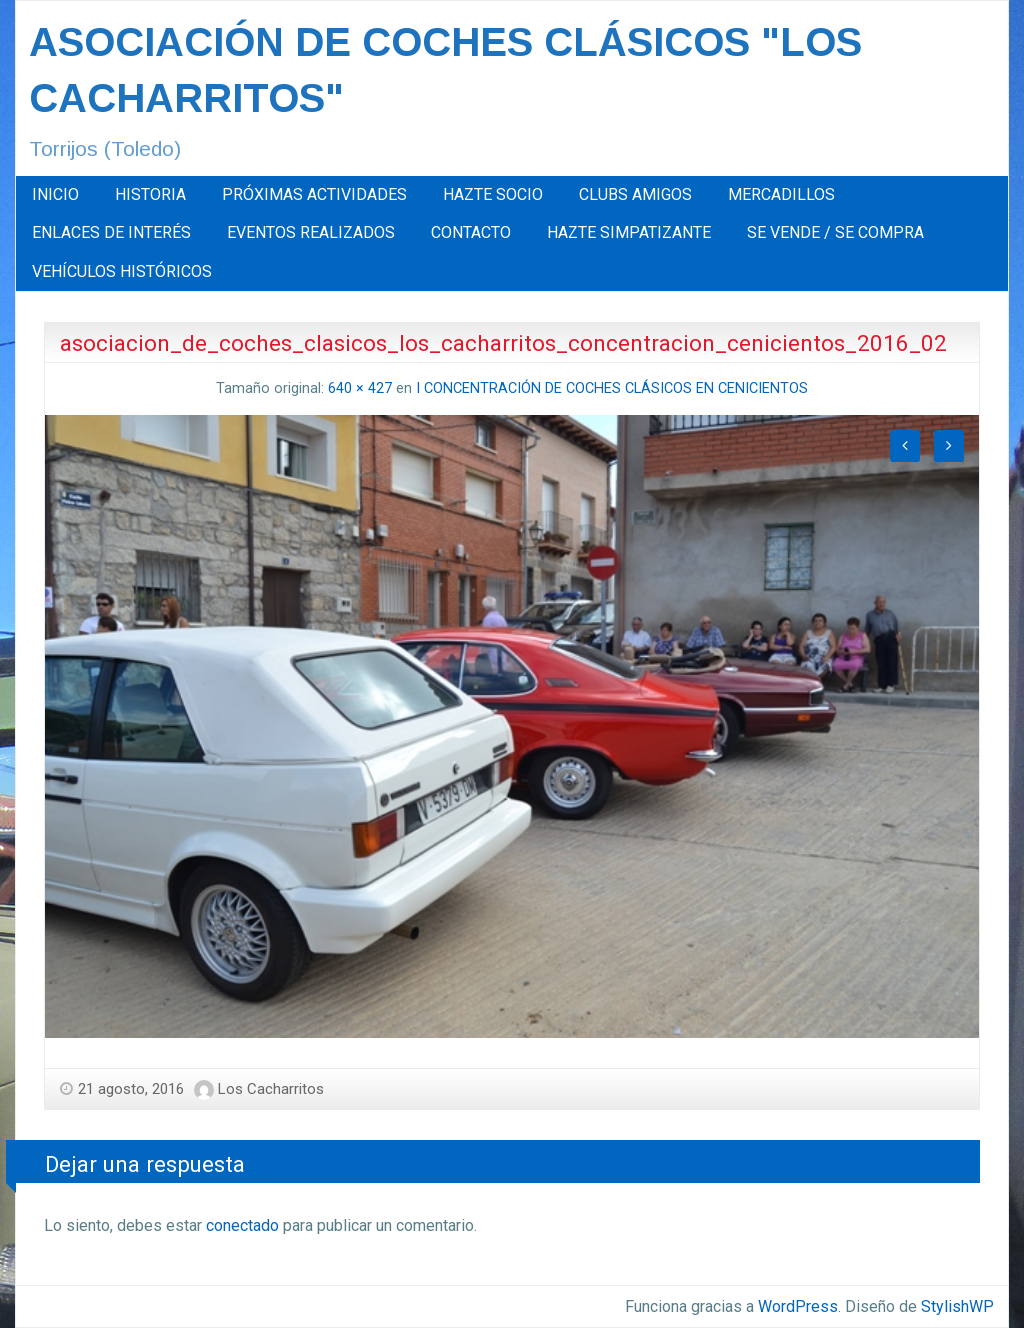 The height and width of the screenshot is (1328, 1024). I want to click on HISTORIA, so click(150, 194).